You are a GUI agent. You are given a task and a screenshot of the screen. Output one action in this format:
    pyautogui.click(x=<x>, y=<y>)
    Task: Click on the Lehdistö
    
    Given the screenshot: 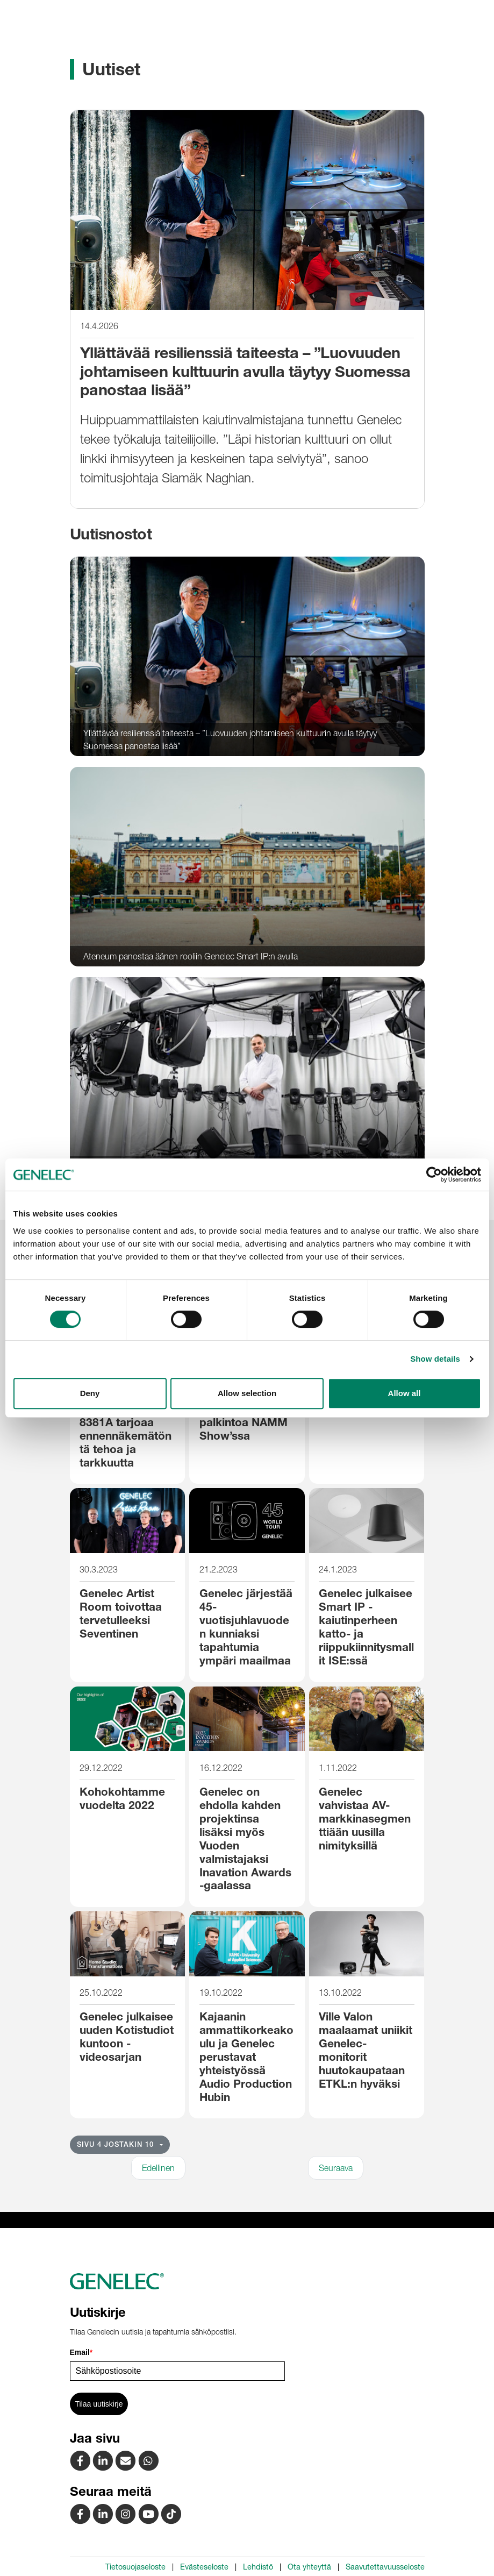 What is the action you would take?
    pyautogui.click(x=258, y=2567)
    